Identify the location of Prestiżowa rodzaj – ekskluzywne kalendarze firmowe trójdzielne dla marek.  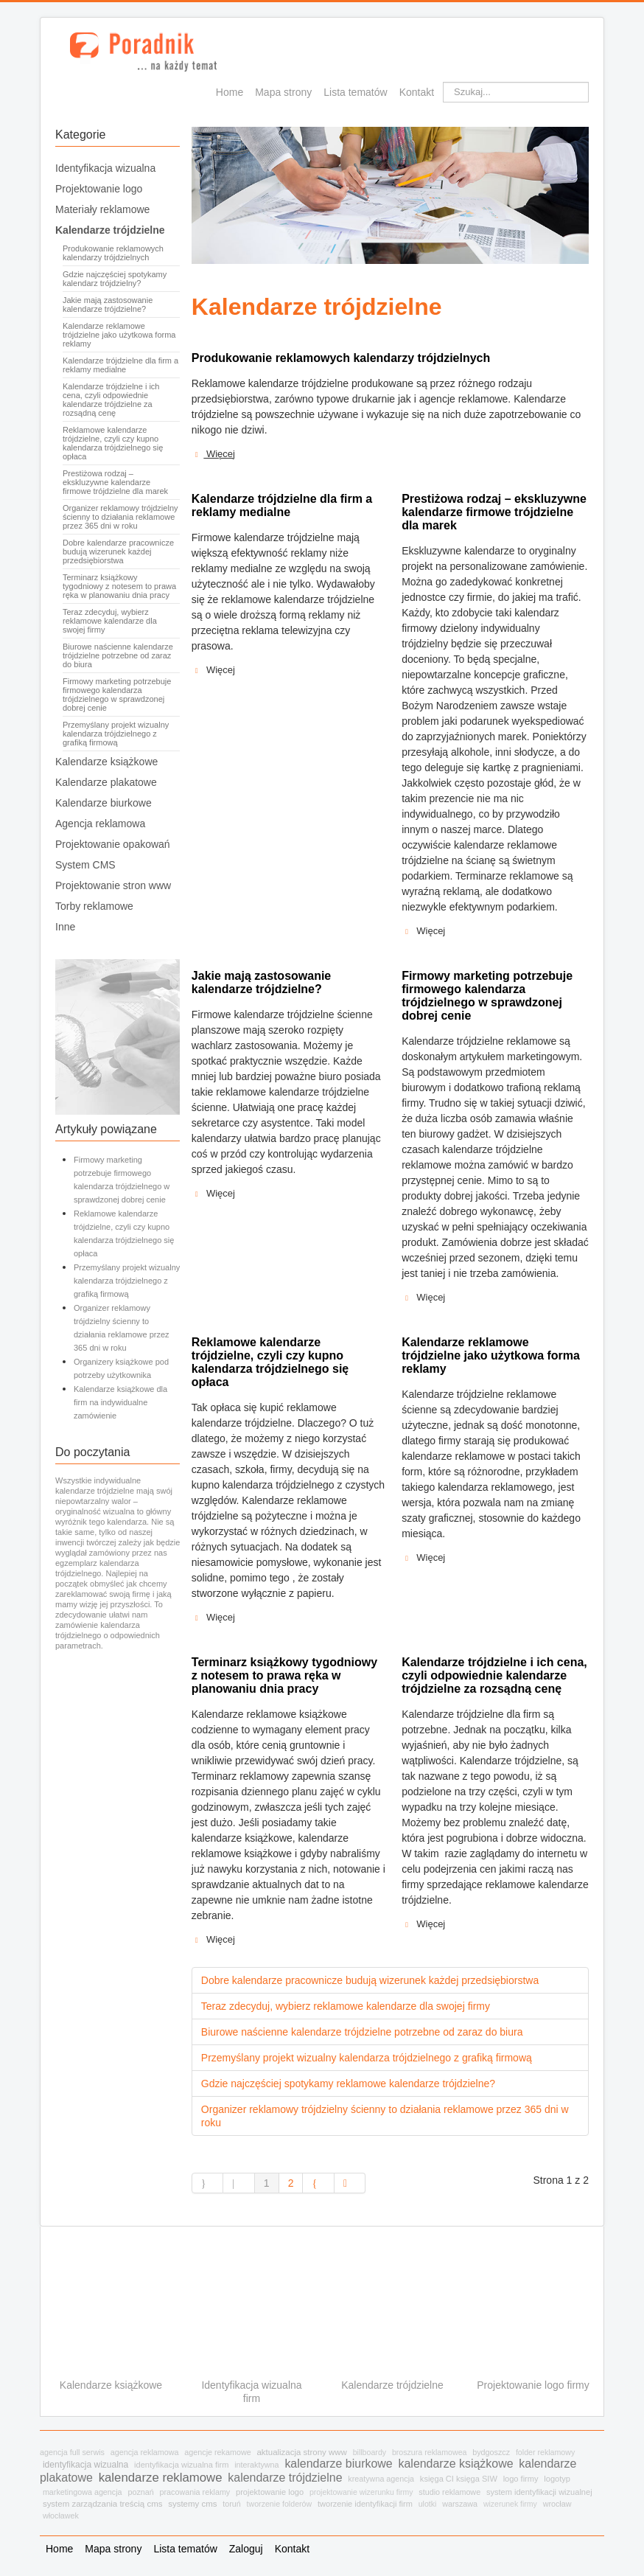
(115, 482).